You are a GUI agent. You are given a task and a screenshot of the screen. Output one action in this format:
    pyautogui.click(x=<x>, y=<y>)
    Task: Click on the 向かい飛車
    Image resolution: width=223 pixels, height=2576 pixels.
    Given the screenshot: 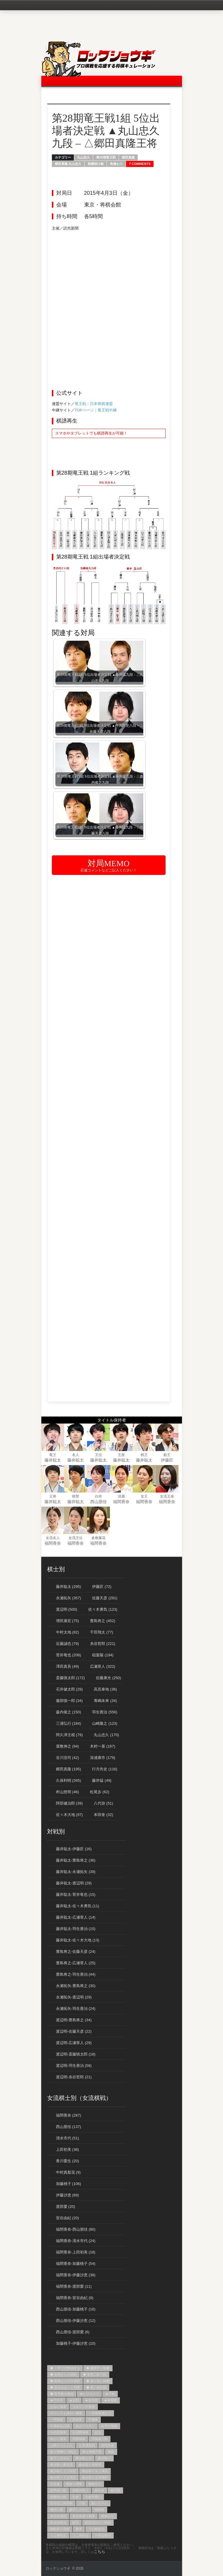 What is the action you would take?
    pyautogui.click(x=58, y=2439)
    